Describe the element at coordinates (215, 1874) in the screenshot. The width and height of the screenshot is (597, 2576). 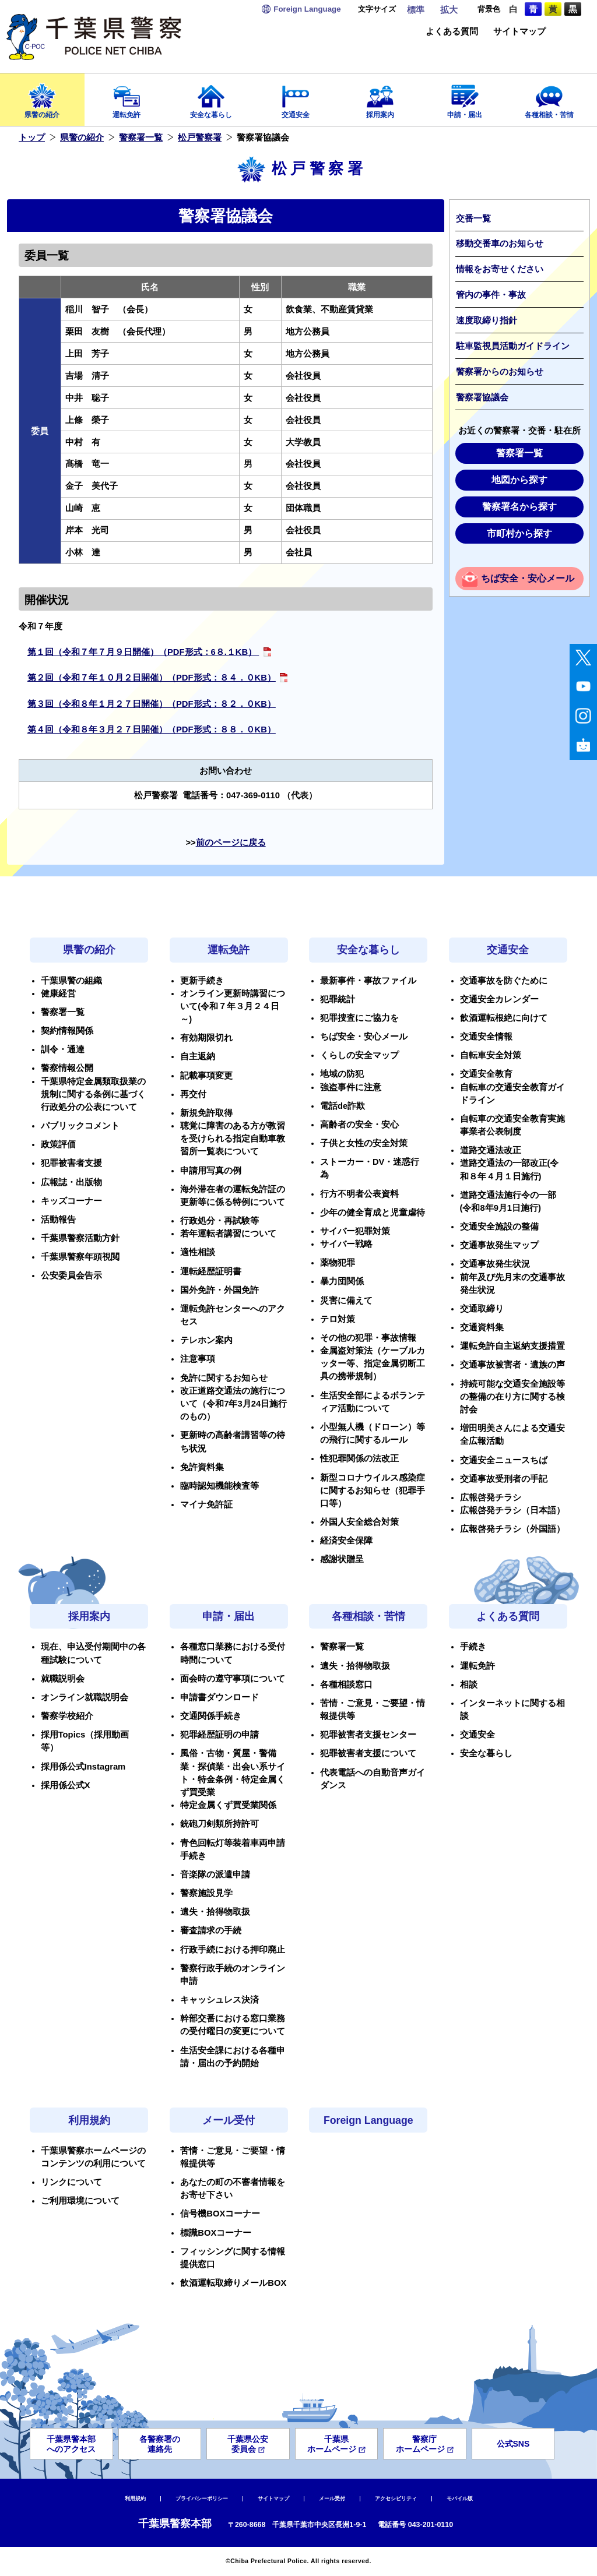
I see `音楽隊の派遣申請` at that location.